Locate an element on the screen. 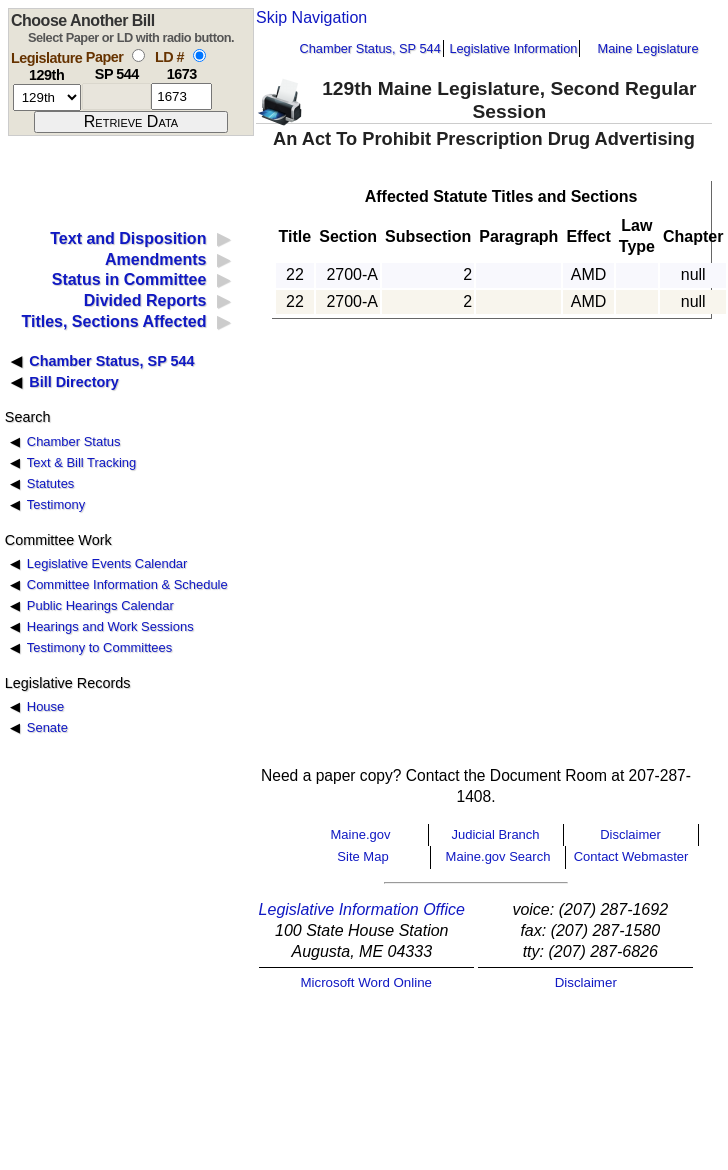 This screenshot has height=1170, width=728. Judicial Branch is located at coordinates (495, 834).